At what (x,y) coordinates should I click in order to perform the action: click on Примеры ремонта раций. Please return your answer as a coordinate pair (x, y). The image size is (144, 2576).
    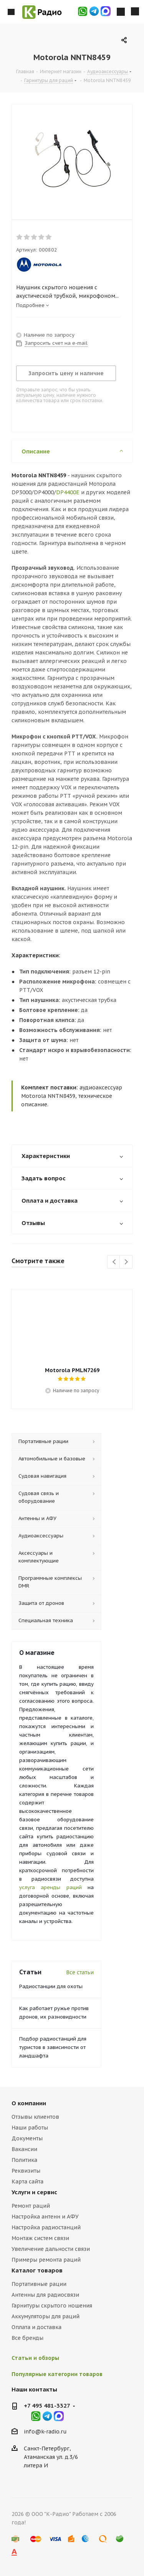
    Looking at the image, I should click on (46, 2259).